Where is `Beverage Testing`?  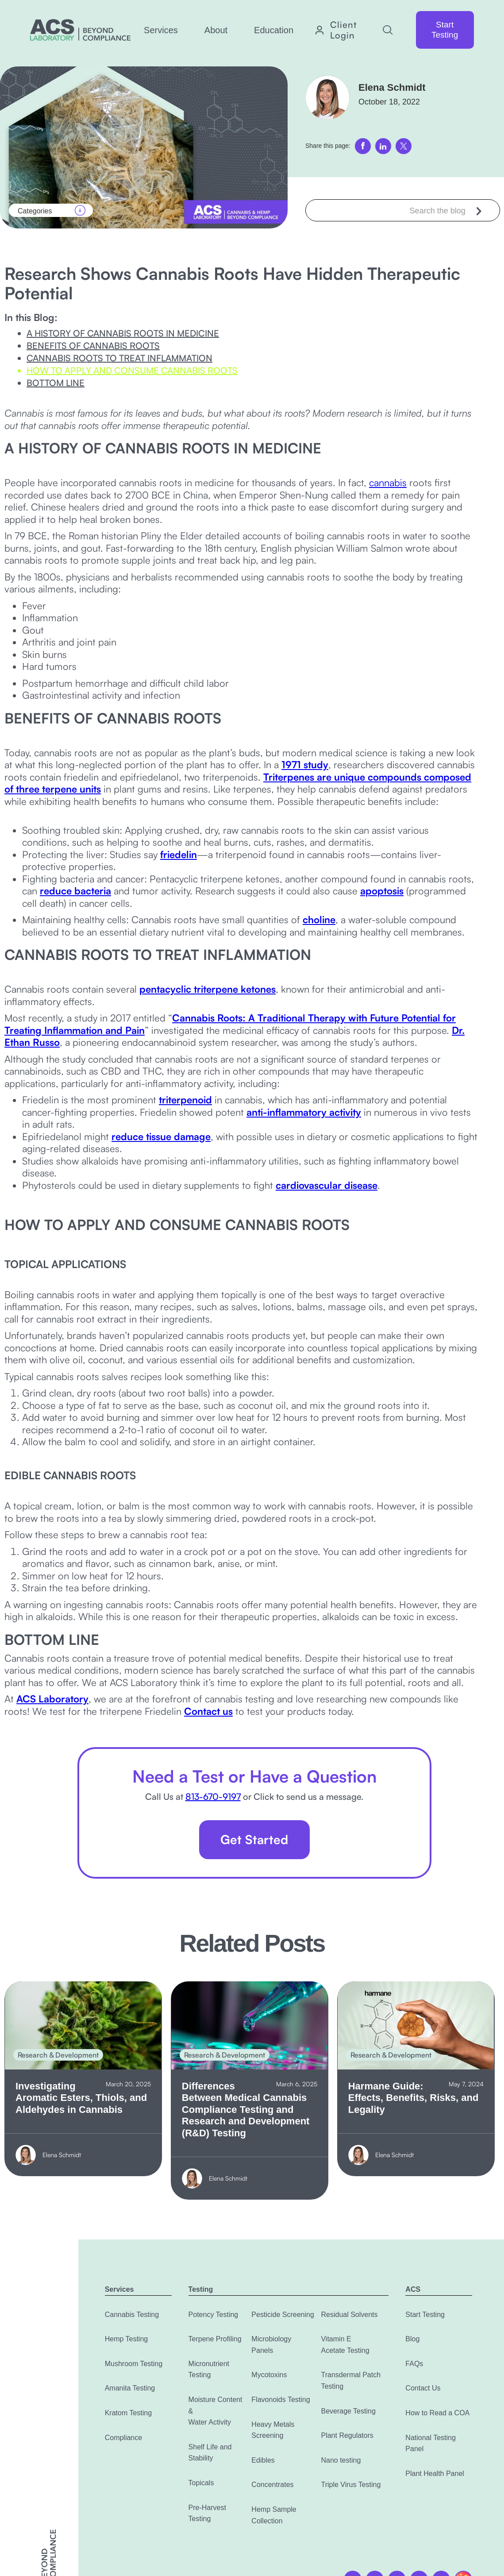 Beverage Testing is located at coordinates (348, 2411).